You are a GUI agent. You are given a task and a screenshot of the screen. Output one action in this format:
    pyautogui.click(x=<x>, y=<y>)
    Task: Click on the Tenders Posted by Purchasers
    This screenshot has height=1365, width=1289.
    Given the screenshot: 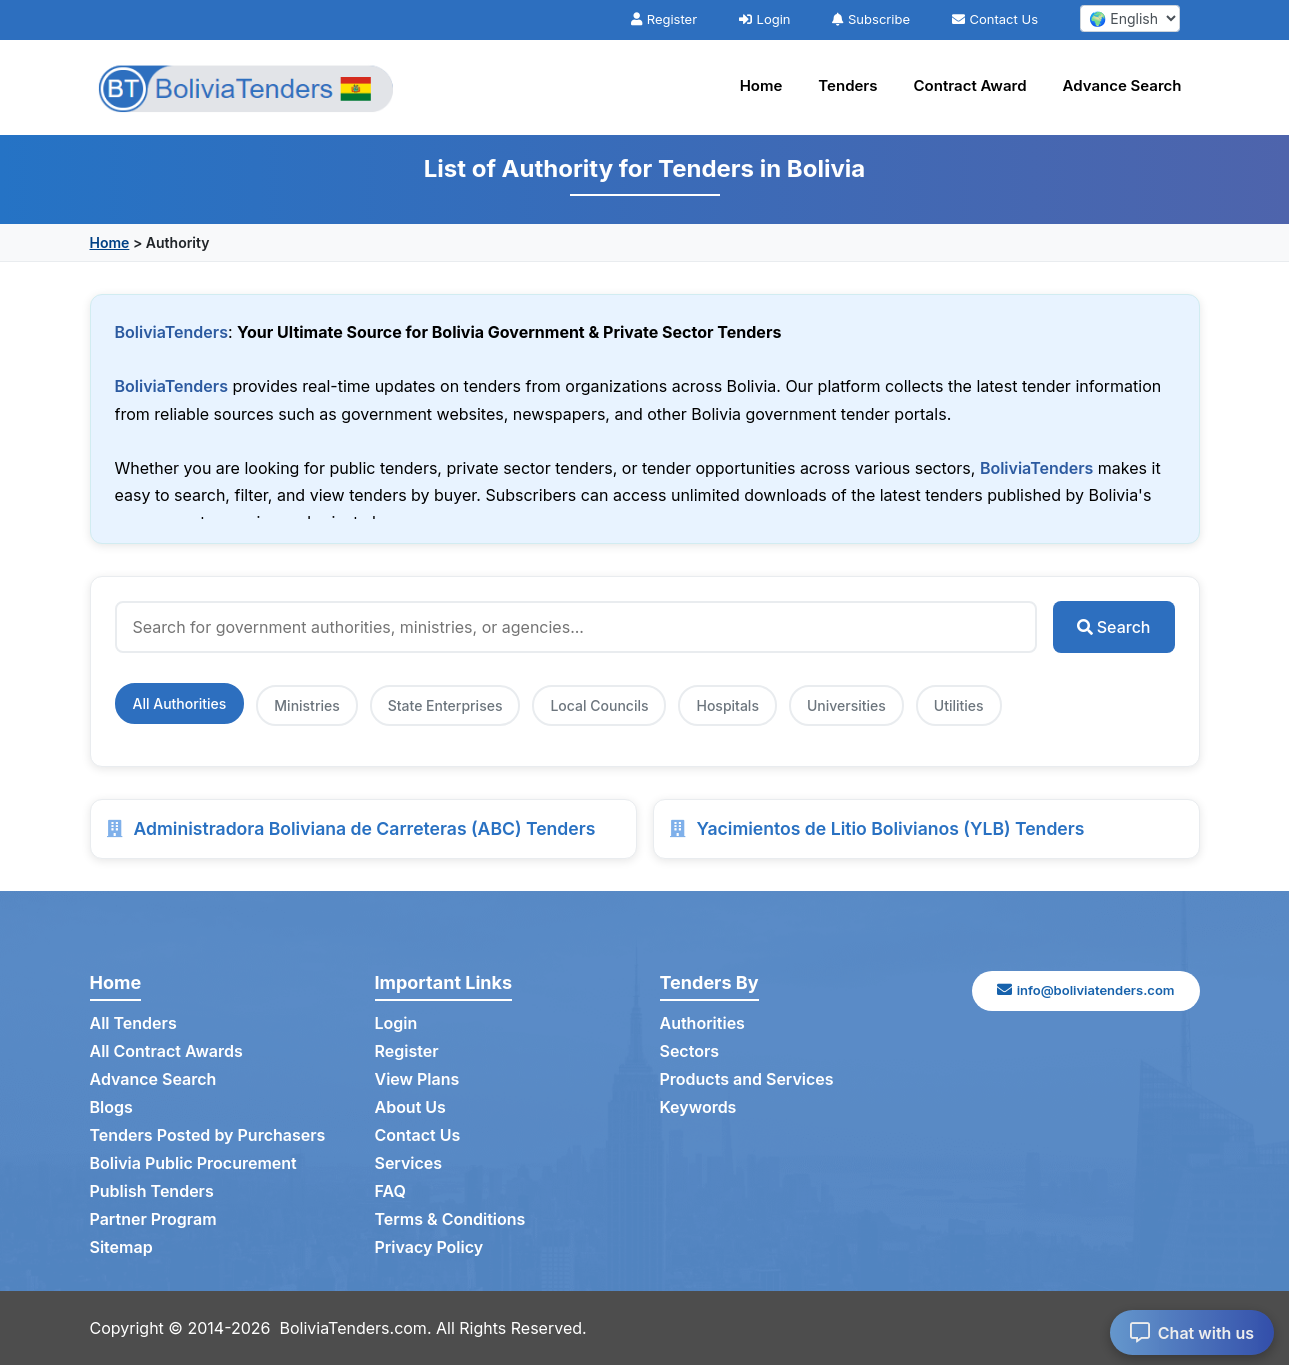 What is the action you would take?
    pyautogui.click(x=208, y=1135)
    